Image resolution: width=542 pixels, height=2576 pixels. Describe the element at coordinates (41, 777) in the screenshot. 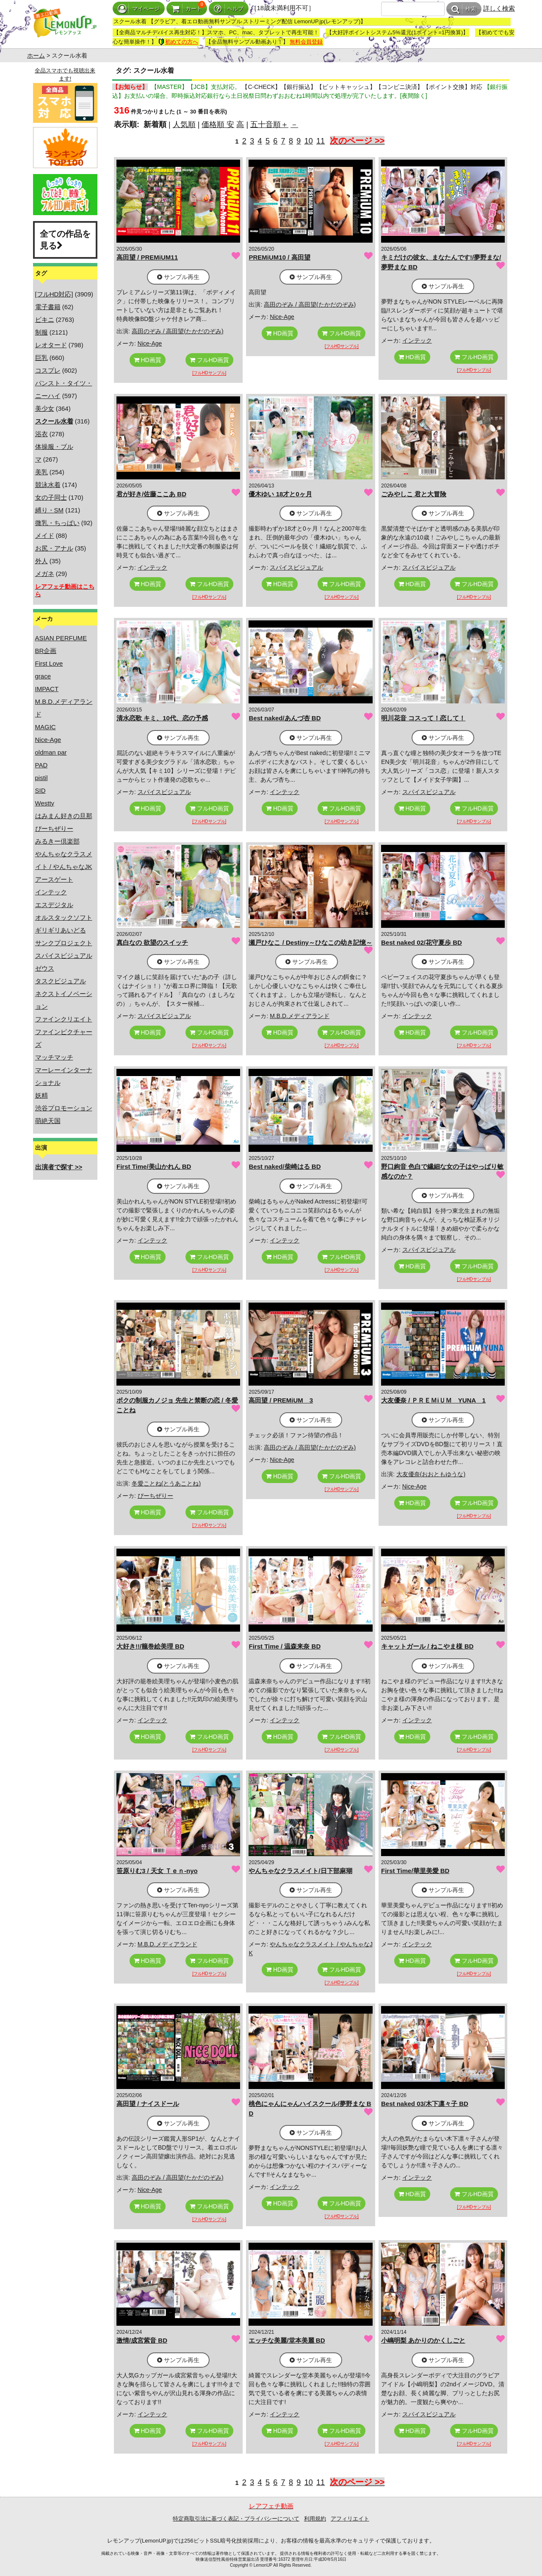

I see `pistil` at that location.